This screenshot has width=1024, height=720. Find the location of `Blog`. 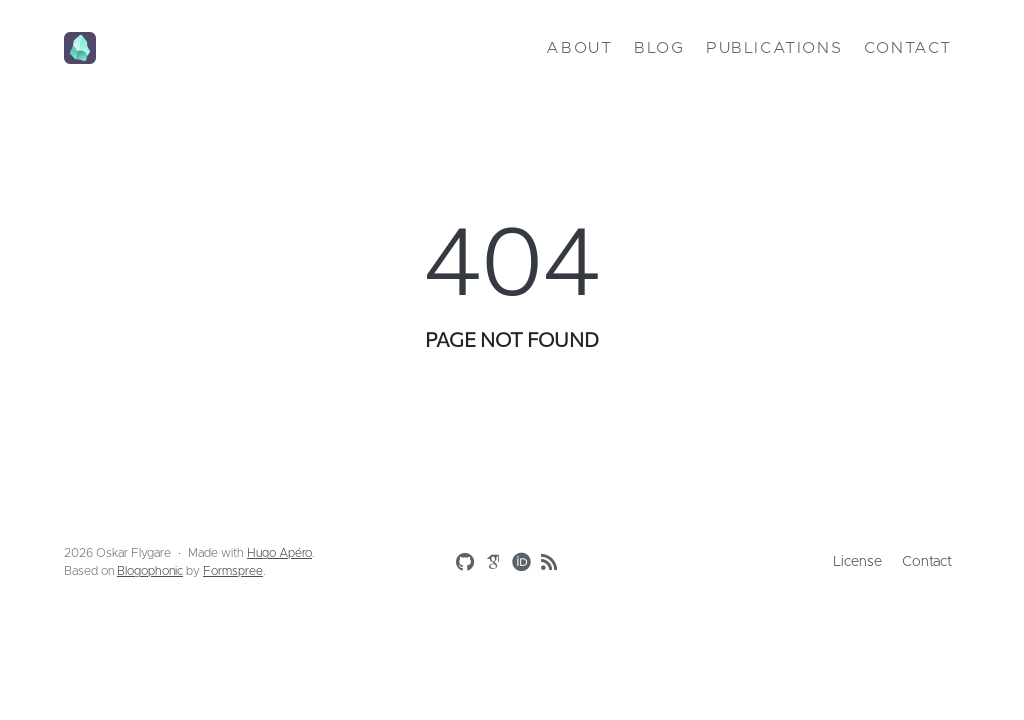

Blog is located at coordinates (659, 48).